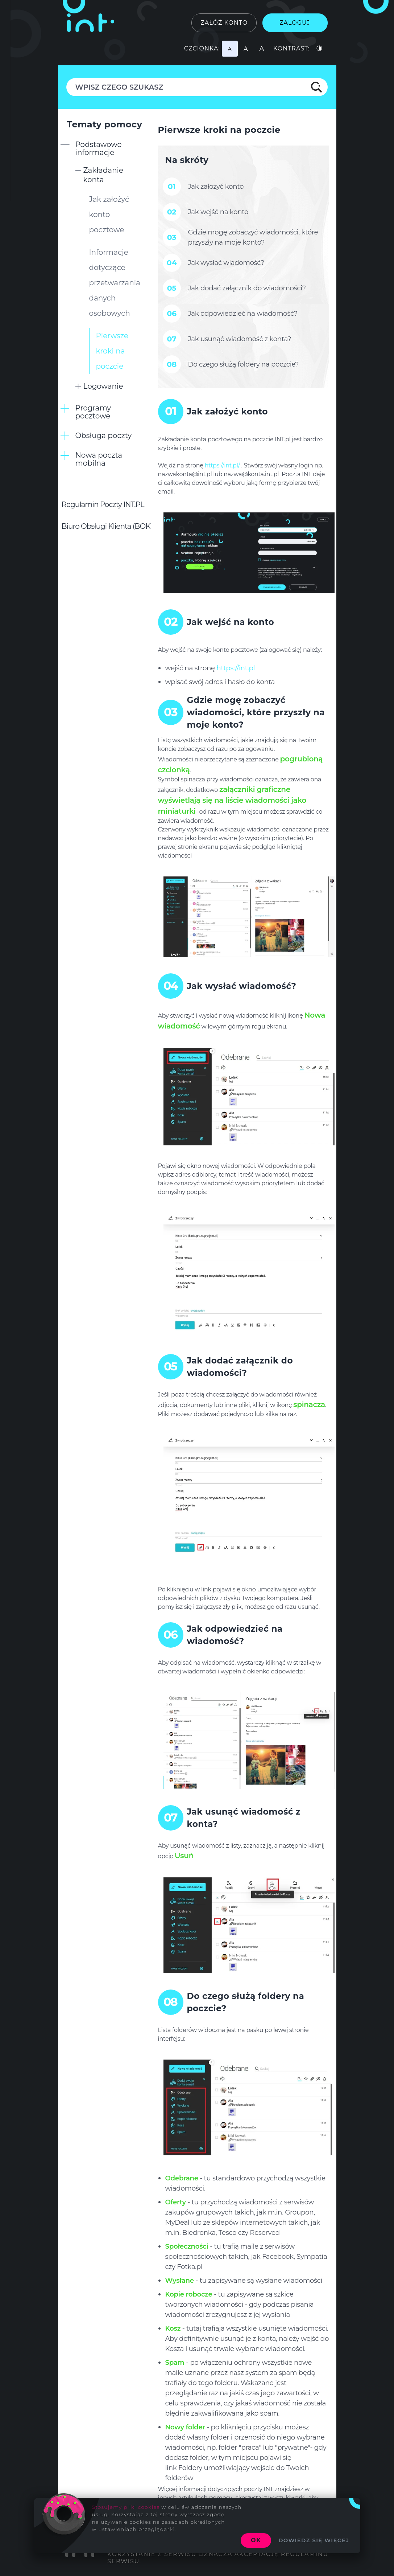  Describe the element at coordinates (239, 339) in the screenshot. I see `Jak usunąć wiadomość z konta?` at that location.